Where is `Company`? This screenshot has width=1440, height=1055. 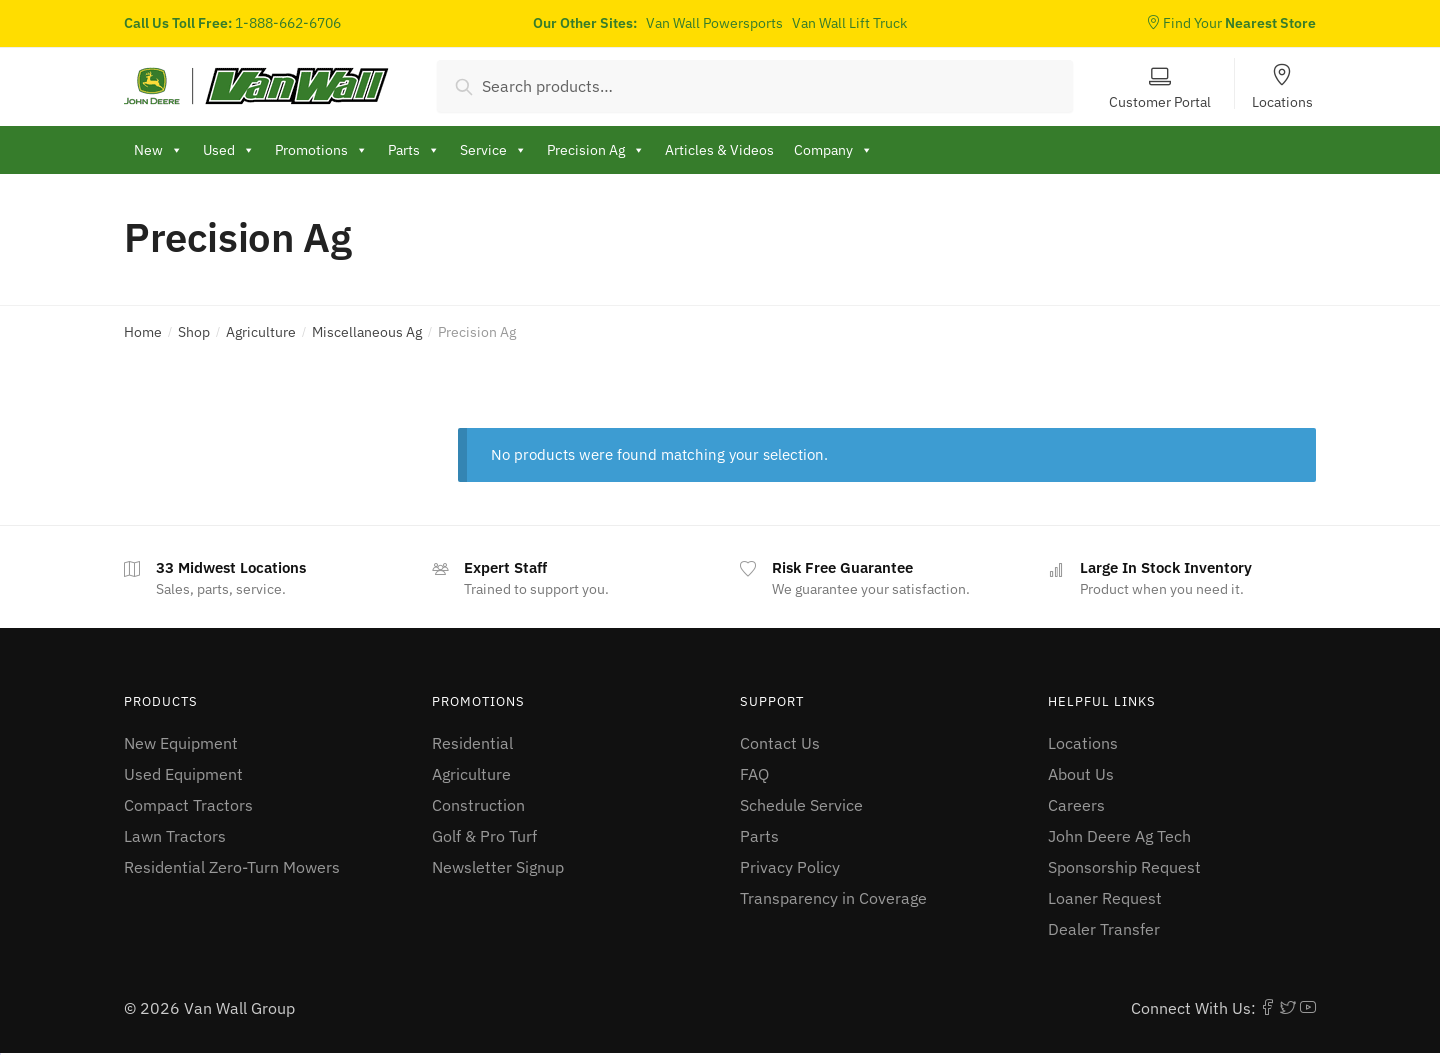 Company is located at coordinates (833, 150).